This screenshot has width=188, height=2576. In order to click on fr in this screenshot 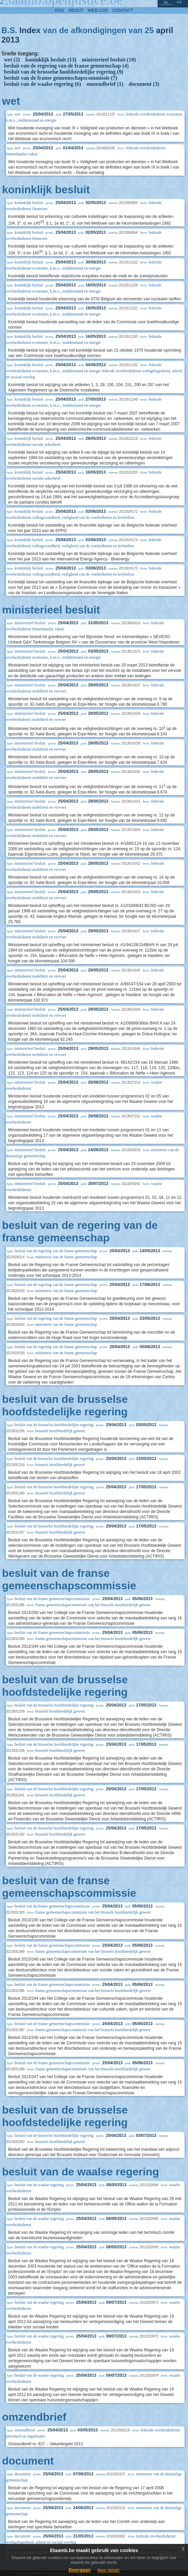, I will do `click(179, 2)`.